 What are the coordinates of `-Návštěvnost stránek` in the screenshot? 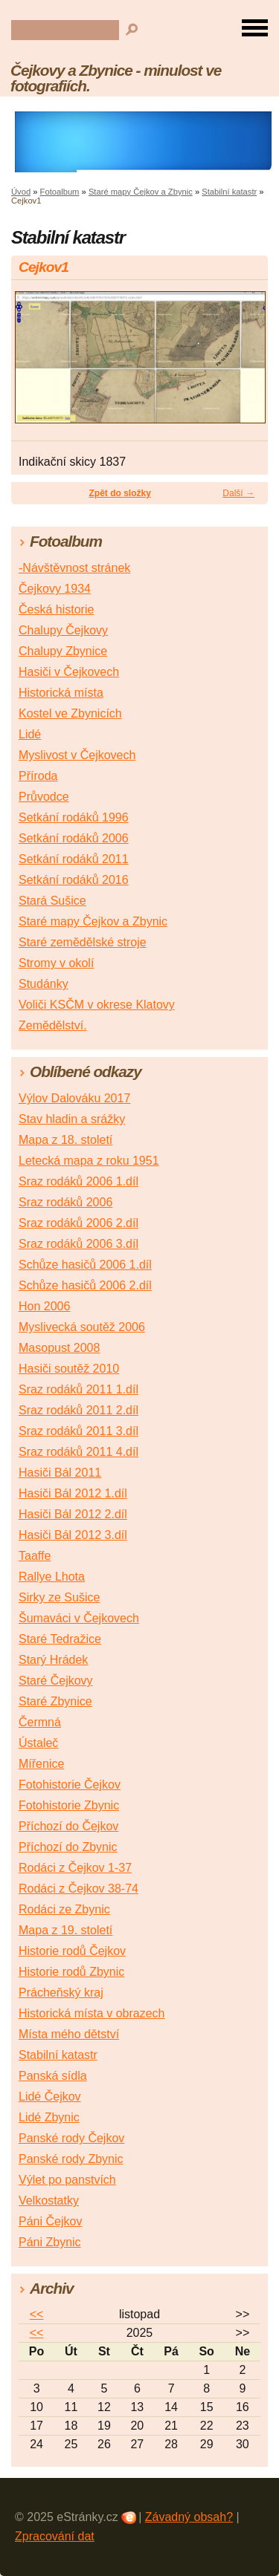 It's located at (74, 568).